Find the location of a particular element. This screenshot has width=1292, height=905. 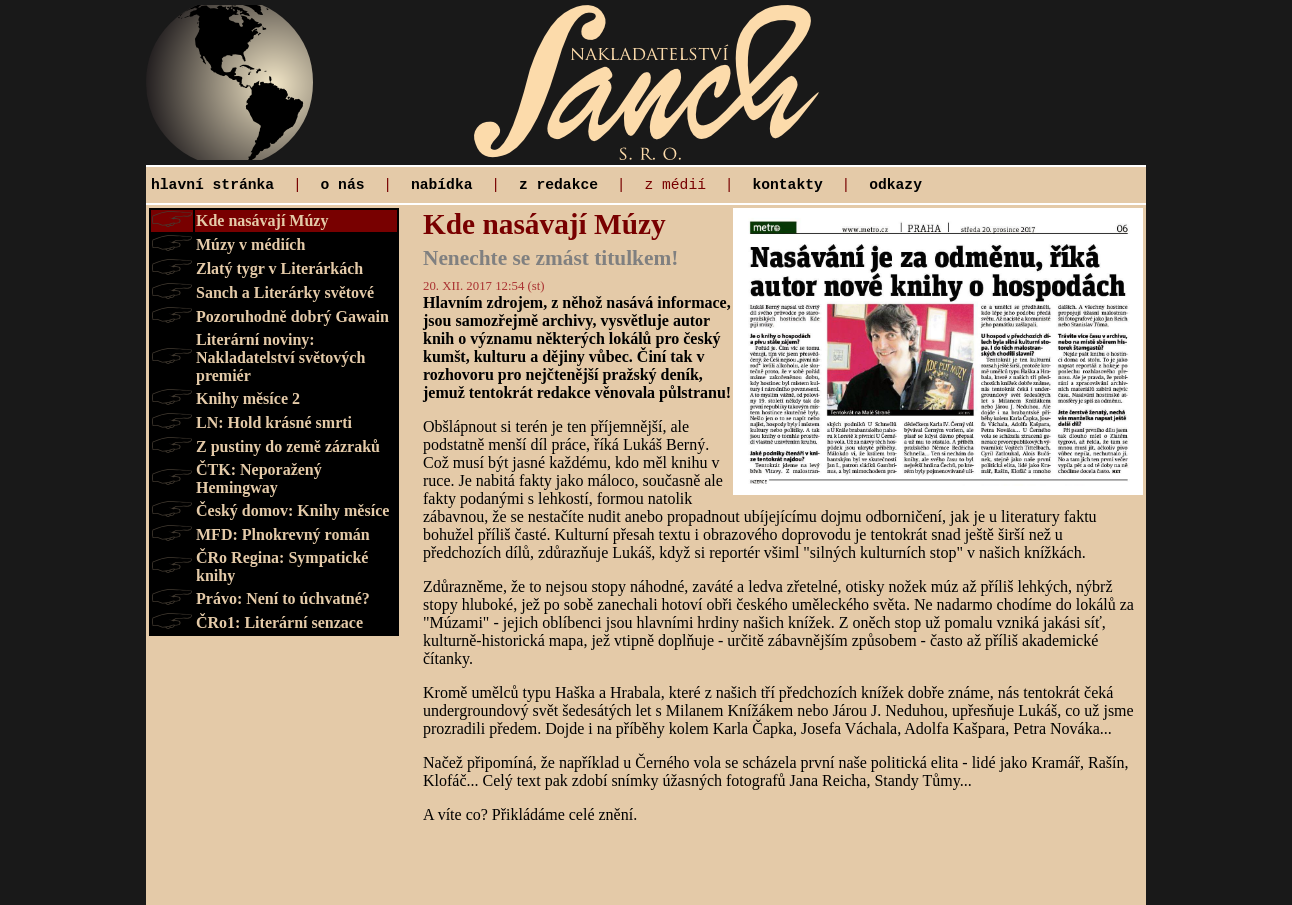

nabídka is located at coordinates (442, 185).